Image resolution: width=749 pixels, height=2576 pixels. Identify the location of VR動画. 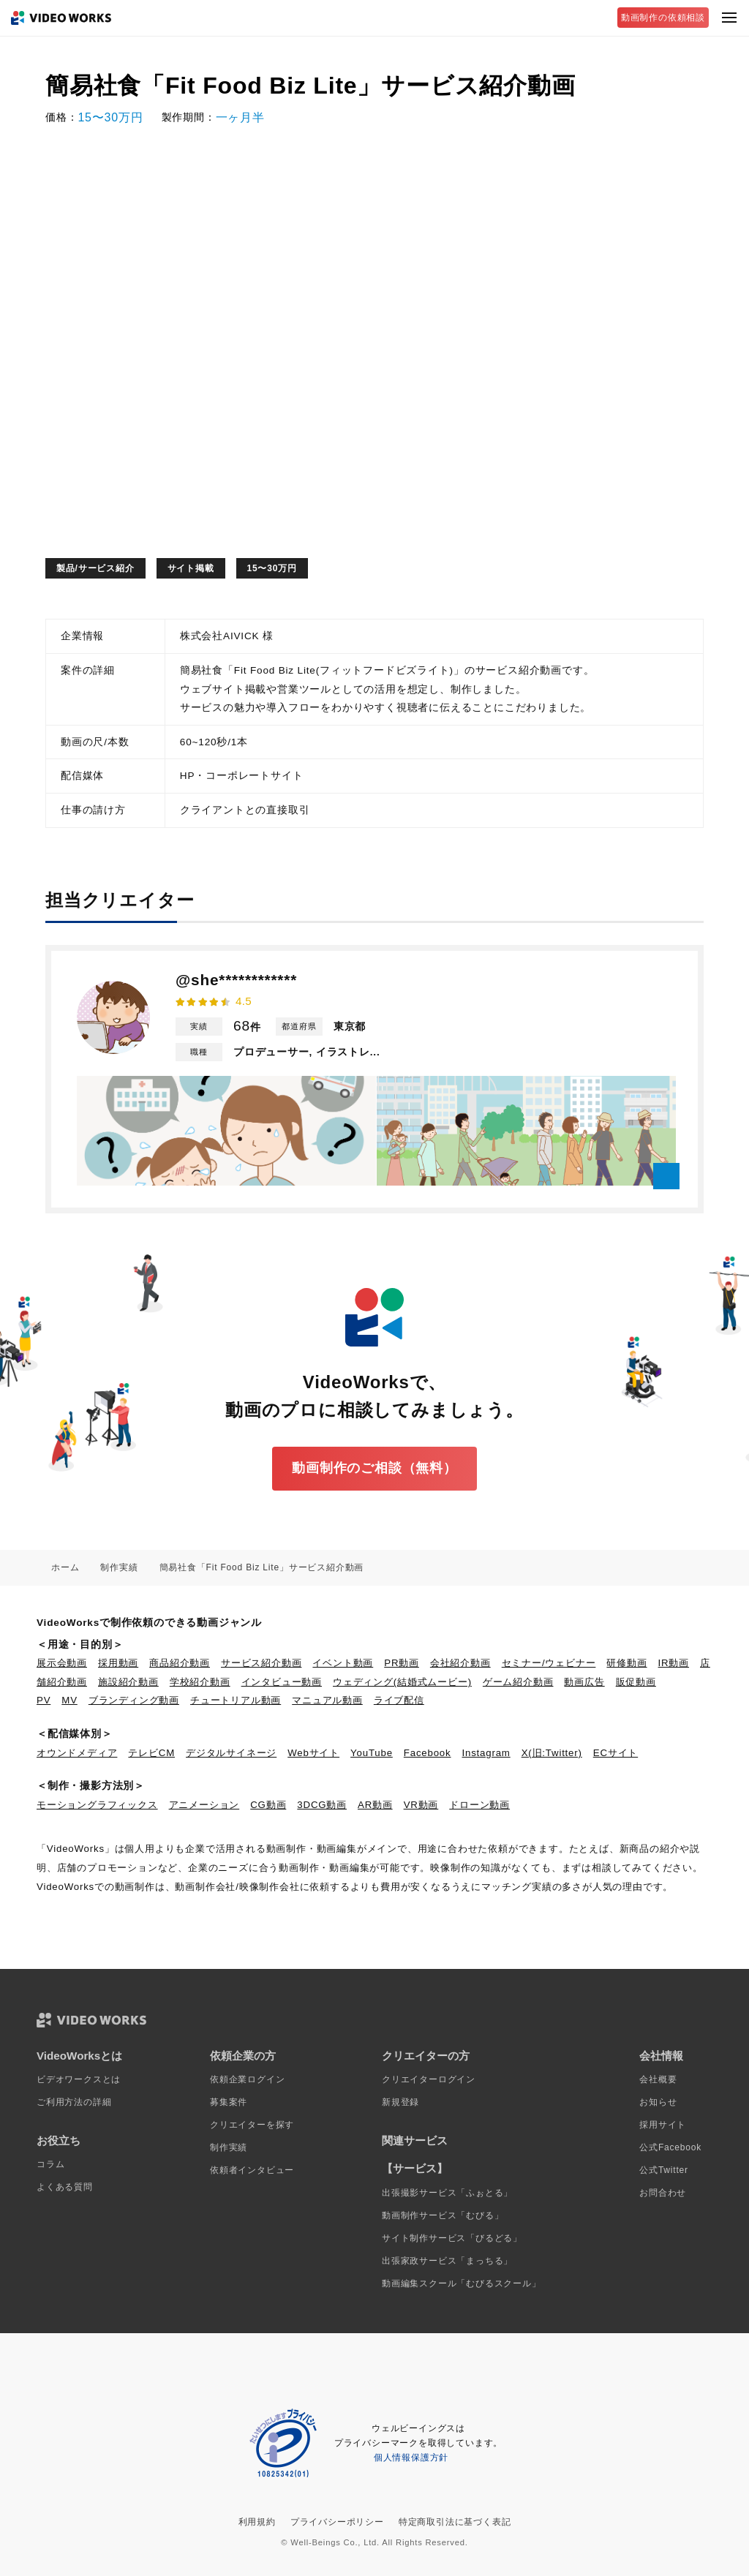
(421, 1804).